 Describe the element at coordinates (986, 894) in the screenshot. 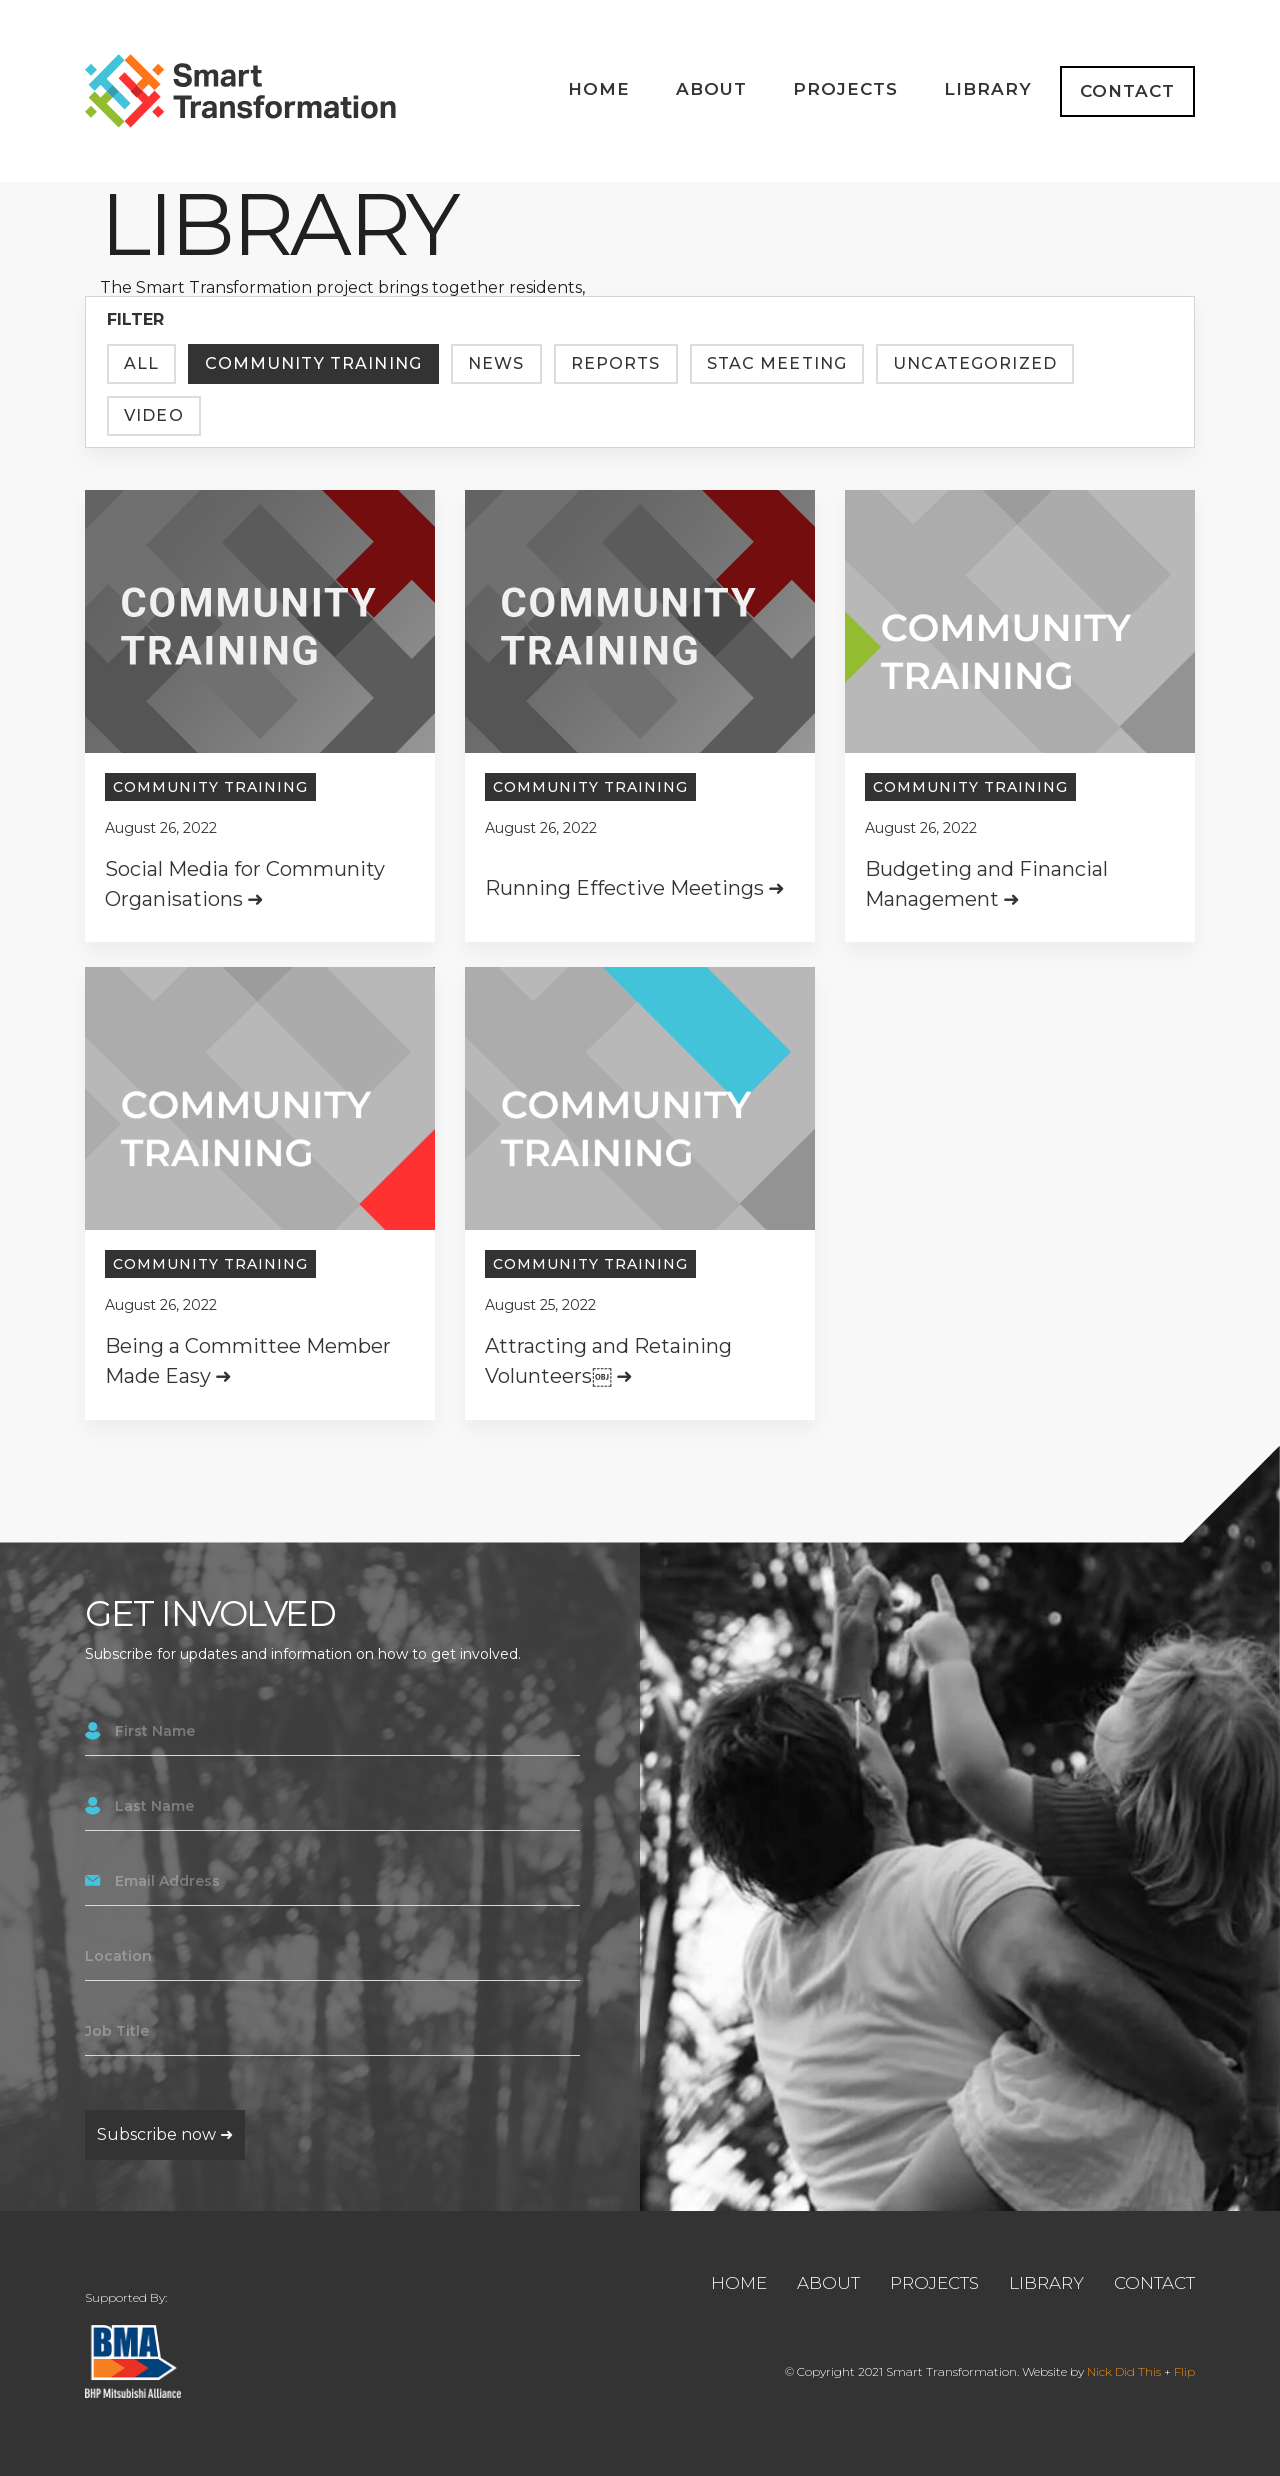

I see `Budgeting and Financial Management` at that location.